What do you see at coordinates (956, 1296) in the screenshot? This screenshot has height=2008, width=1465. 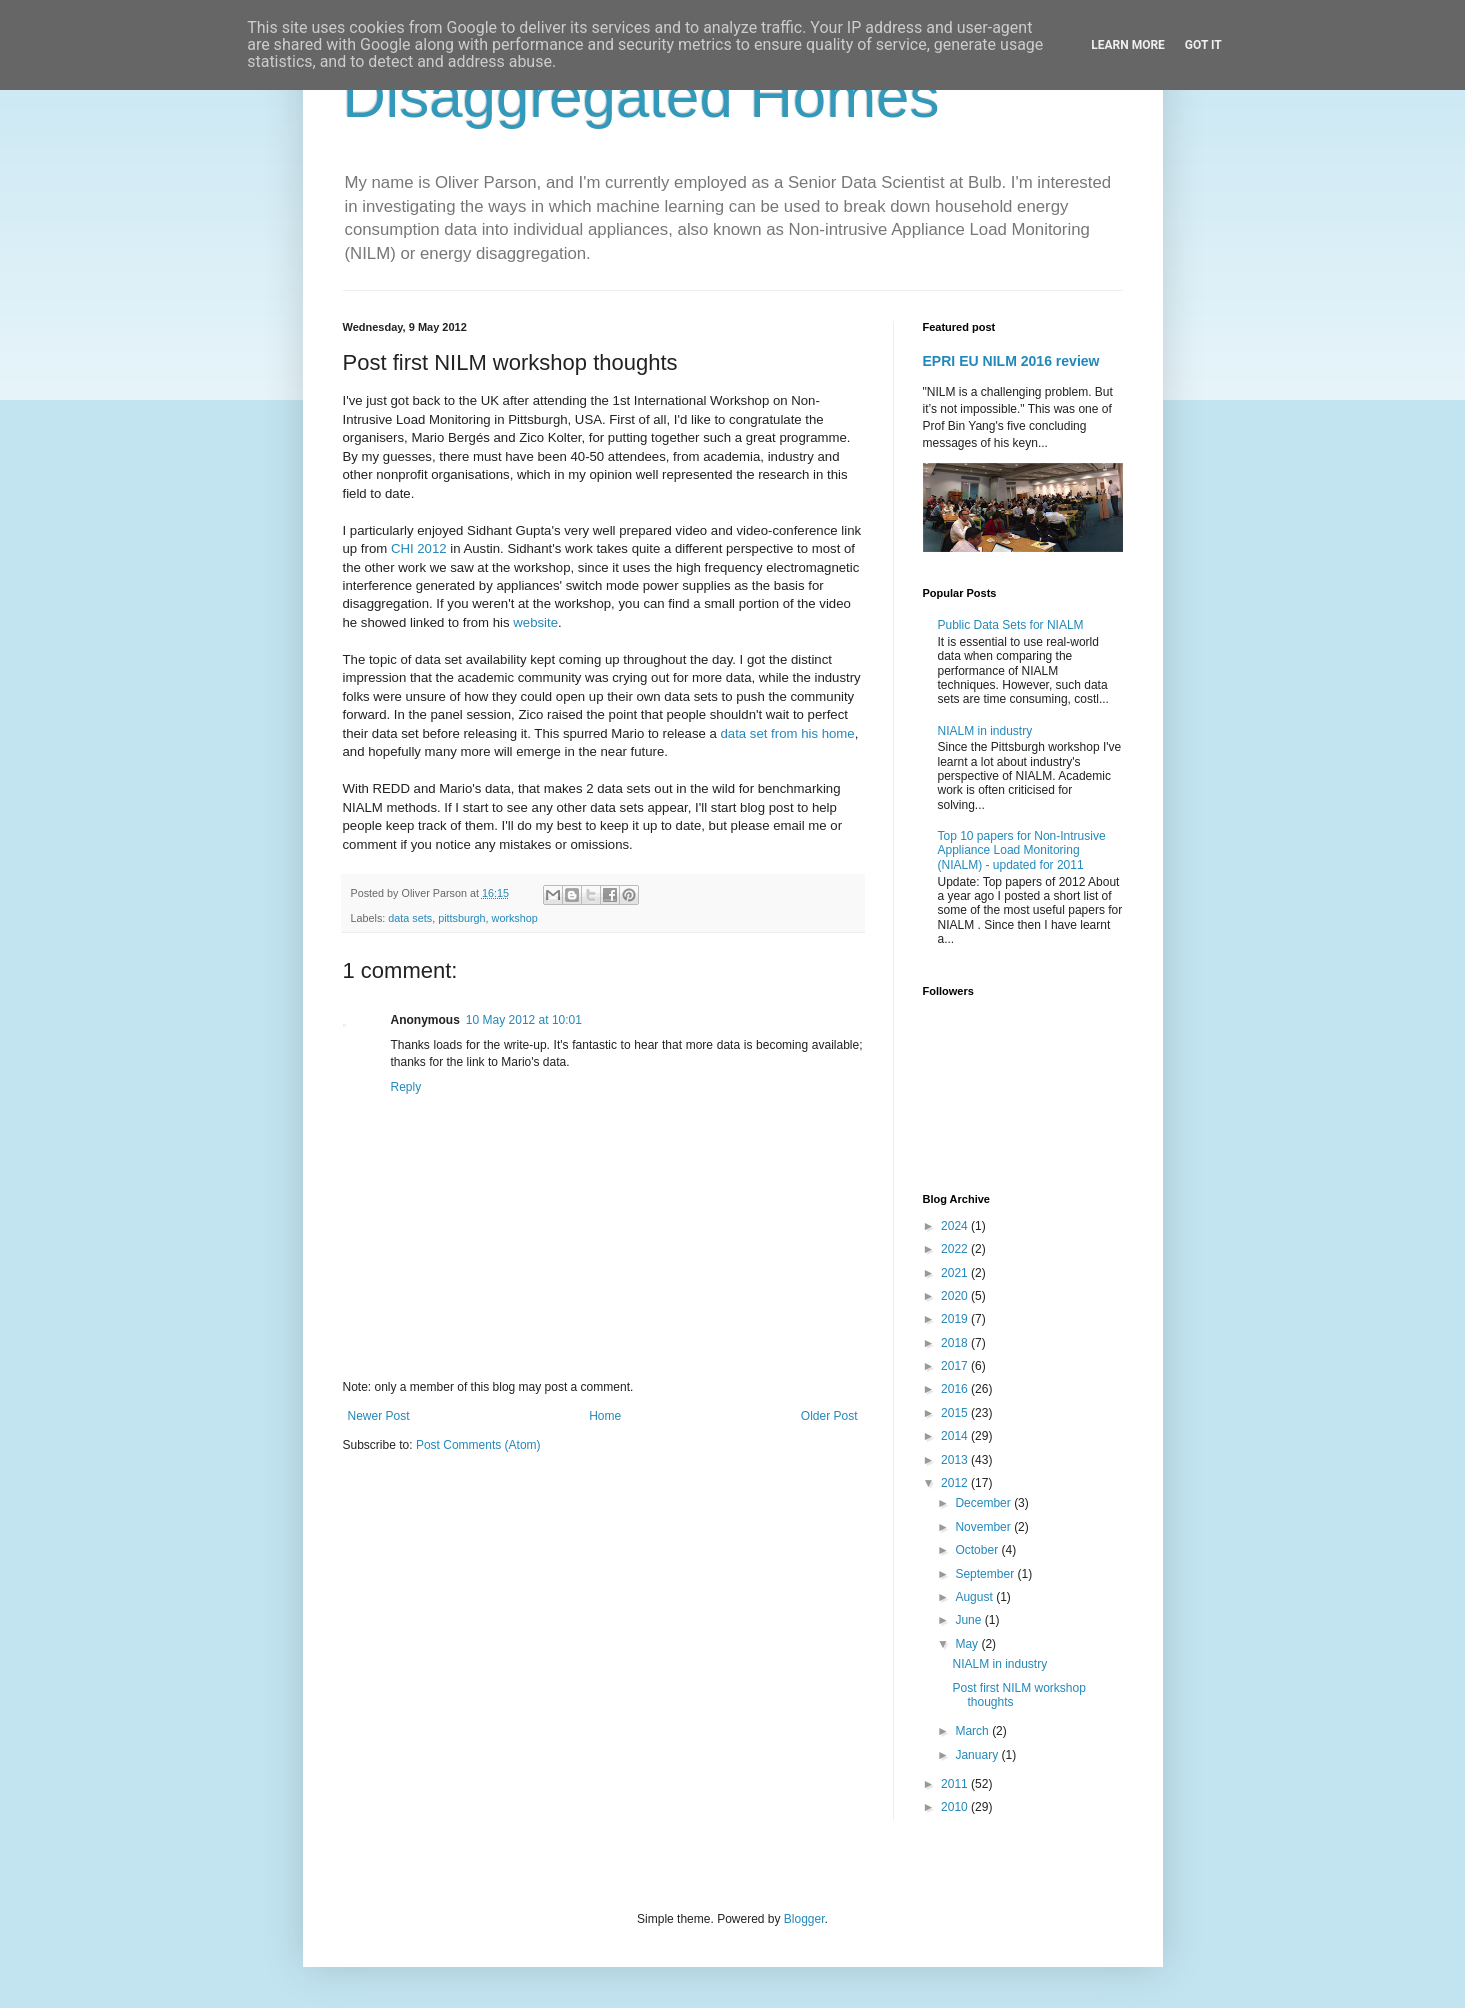 I see `2020` at bounding box center [956, 1296].